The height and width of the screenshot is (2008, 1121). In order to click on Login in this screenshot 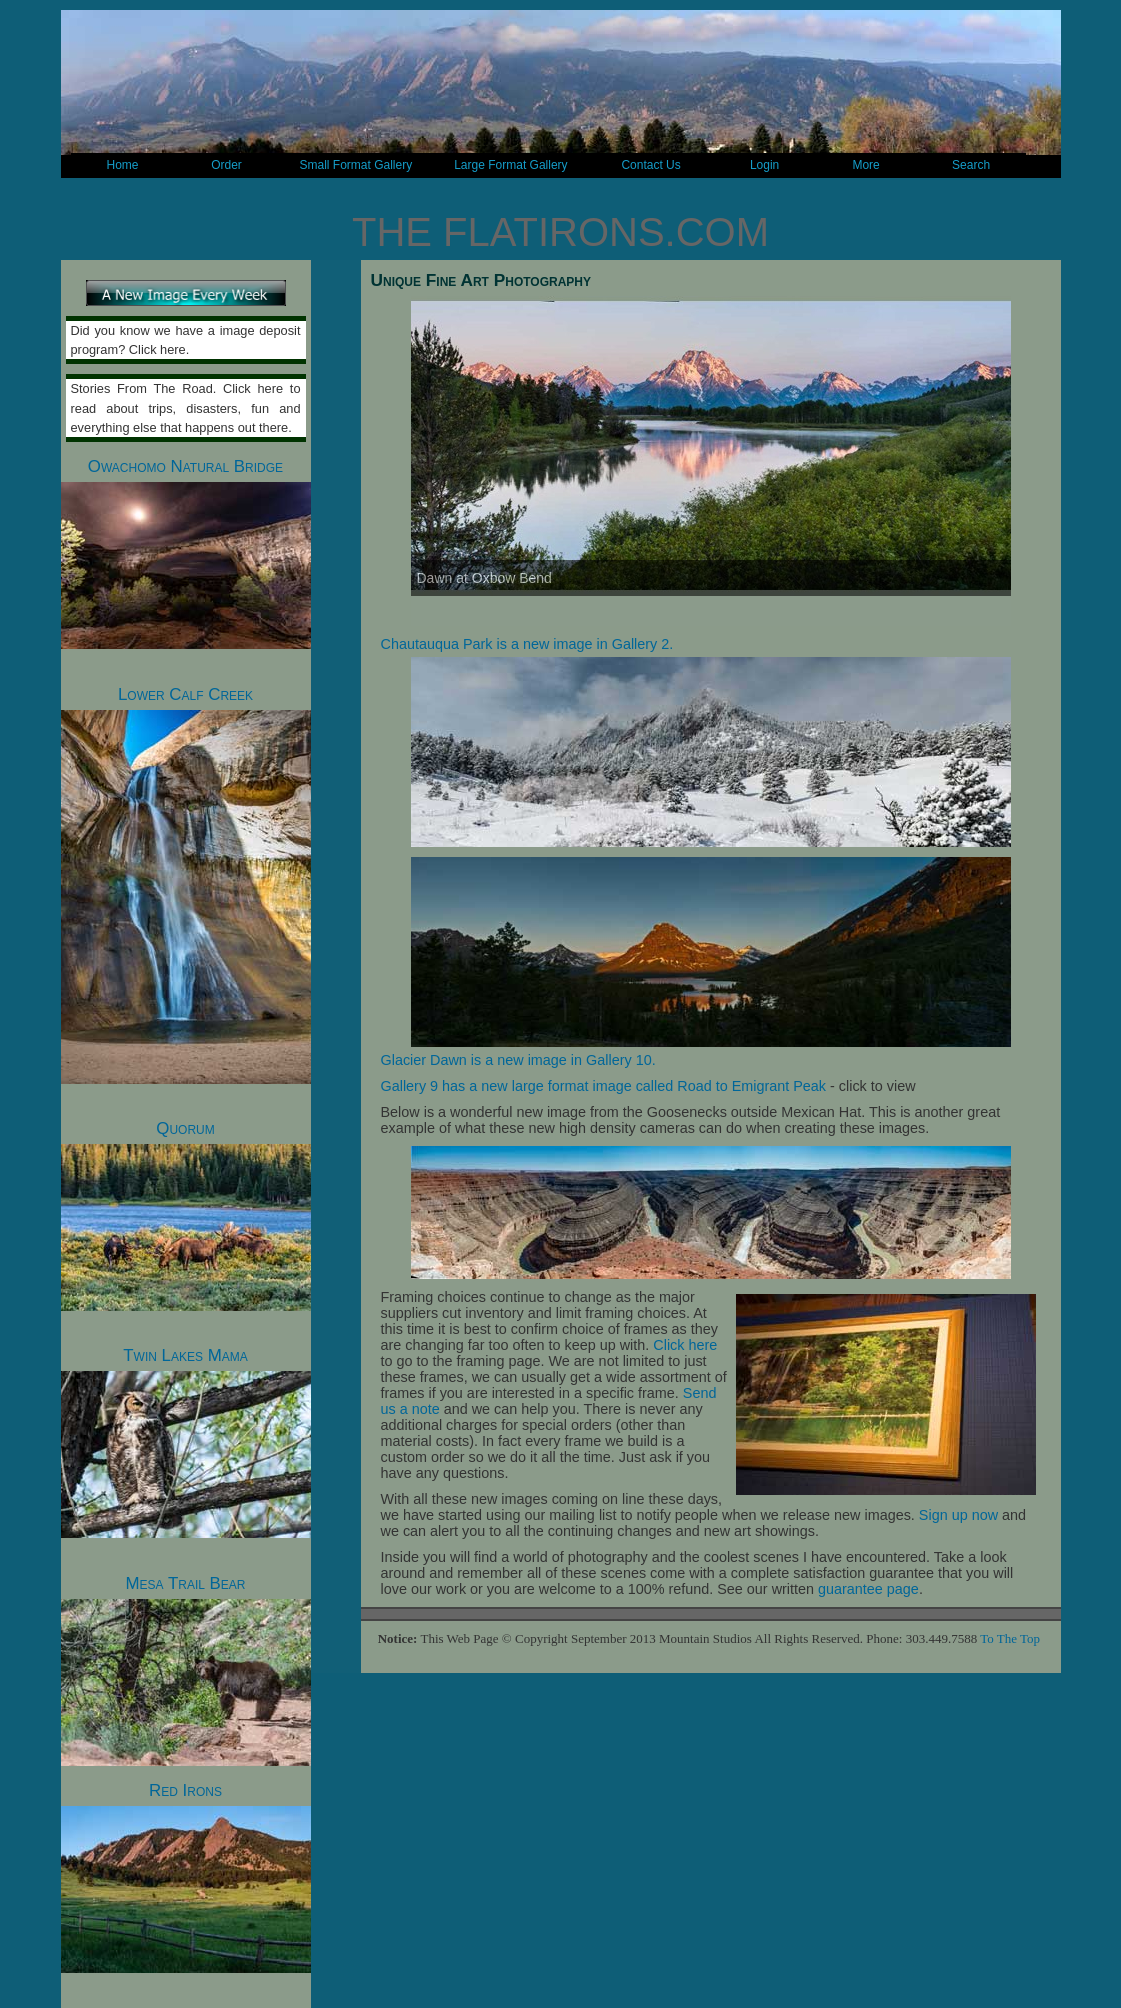, I will do `click(764, 165)`.